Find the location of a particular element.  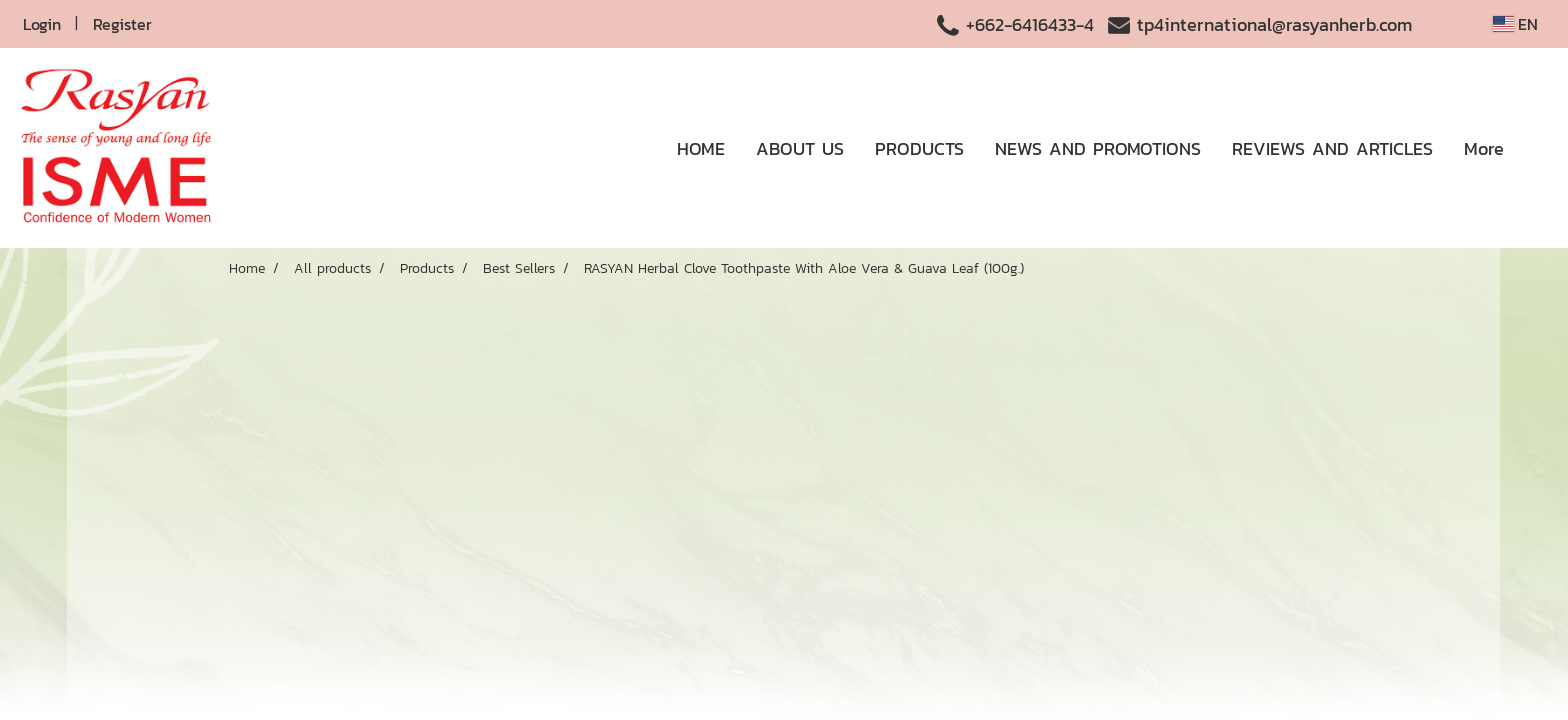

ABOUT US is located at coordinates (800, 148).